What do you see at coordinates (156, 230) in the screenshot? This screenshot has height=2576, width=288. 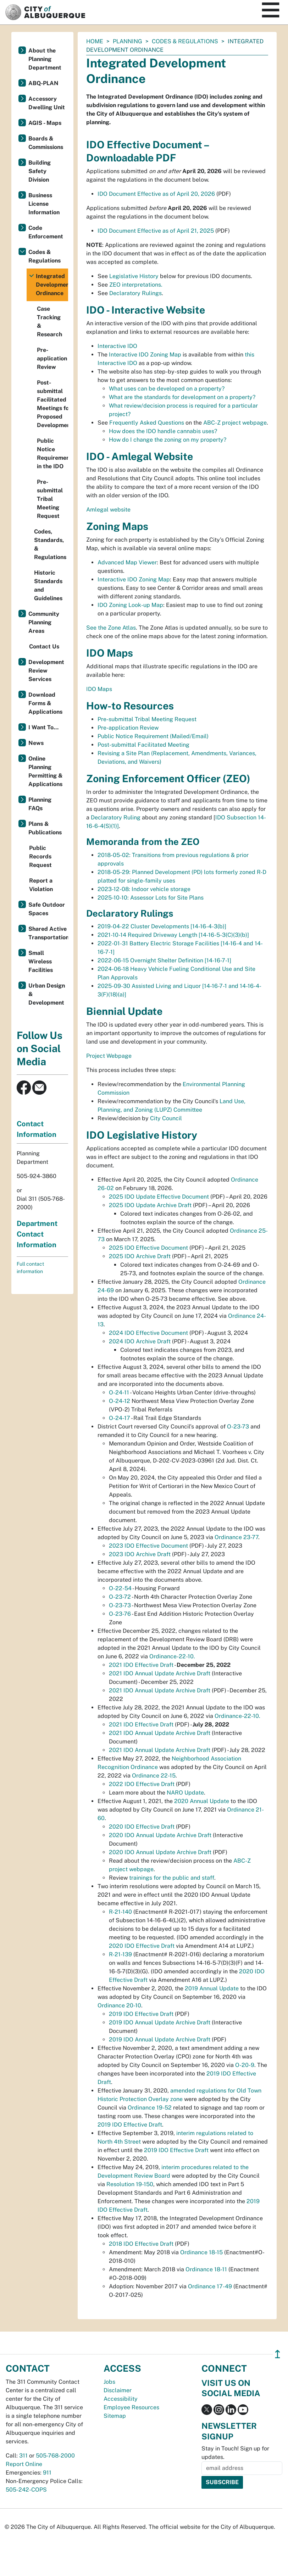 I see `IDO Document Effective as of April 21, 2025` at bounding box center [156, 230].